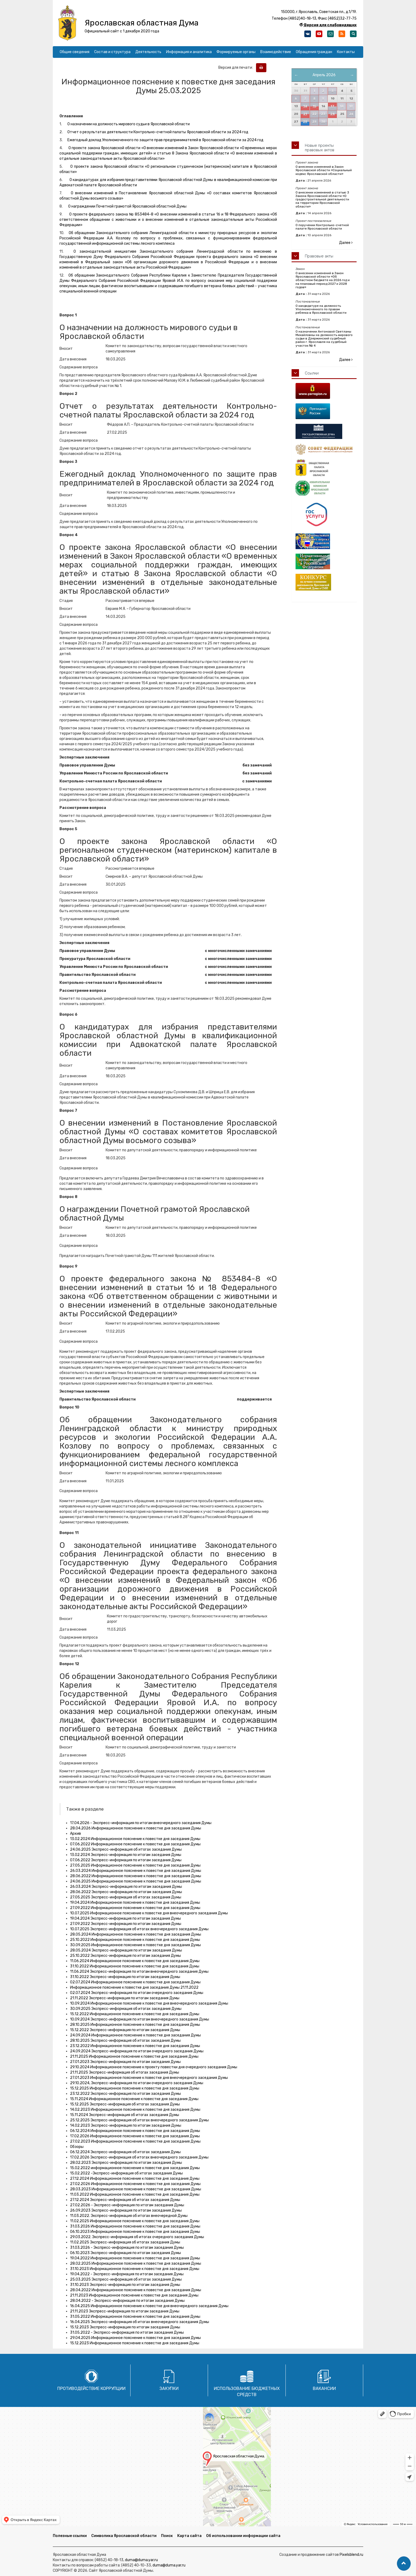 The width and height of the screenshot is (416, 2576). Describe the element at coordinates (125, 1897) in the screenshot. I see `27.05.2025 Экспресс-информация об итогах заседания Думы` at that location.